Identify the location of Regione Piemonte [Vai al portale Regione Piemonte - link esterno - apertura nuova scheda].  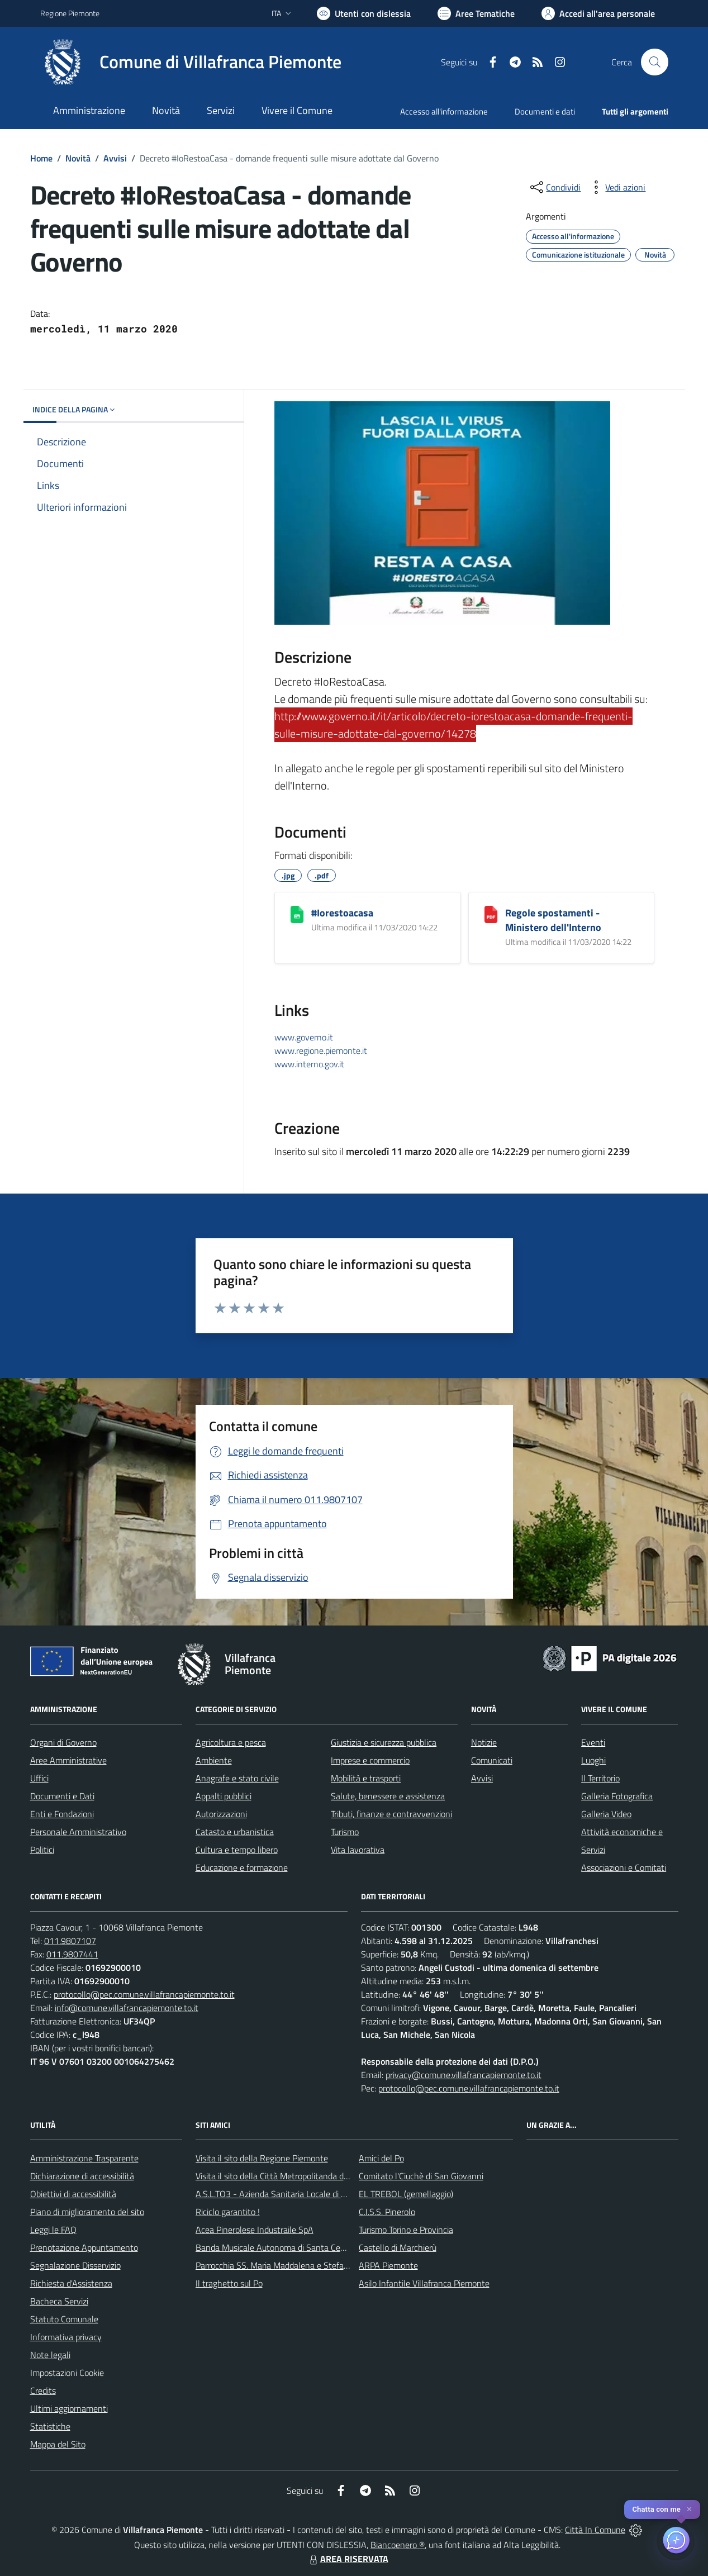
(69, 13).